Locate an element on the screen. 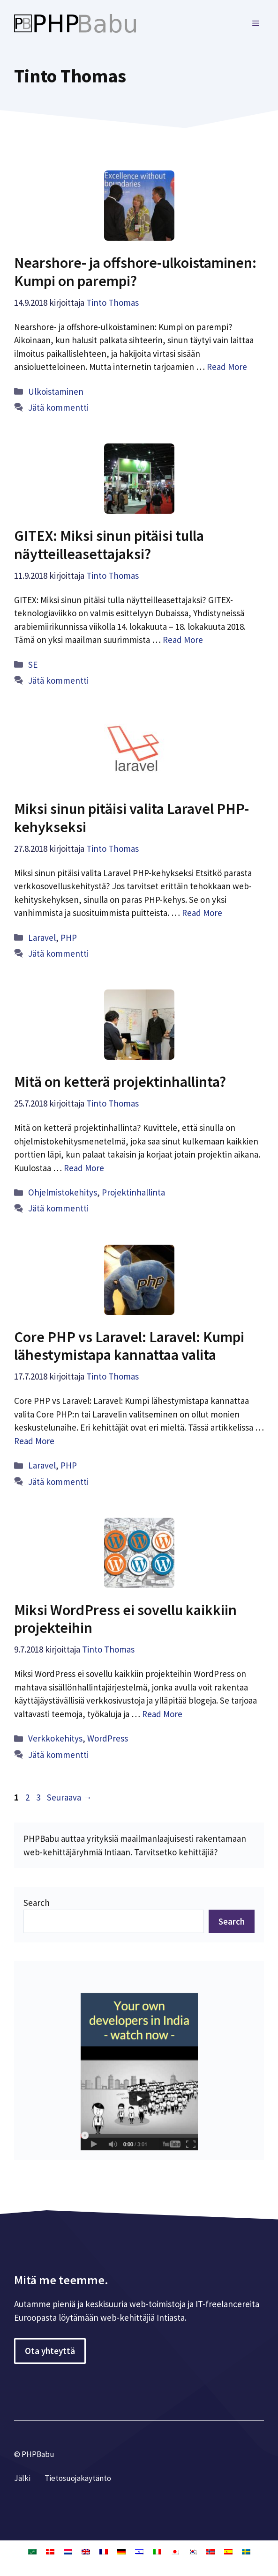  [Switch to Englanti] is located at coordinates (86, 2551).